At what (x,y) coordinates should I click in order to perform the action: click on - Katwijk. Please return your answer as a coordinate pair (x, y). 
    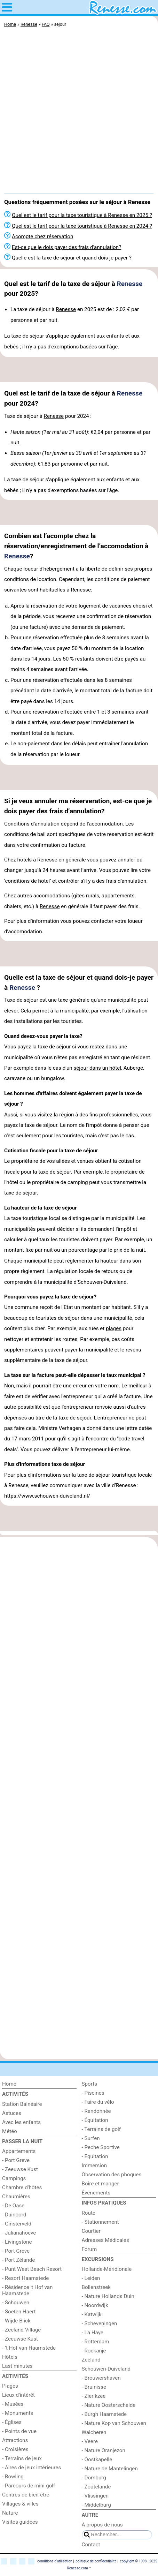
    Looking at the image, I should click on (92, 2314).